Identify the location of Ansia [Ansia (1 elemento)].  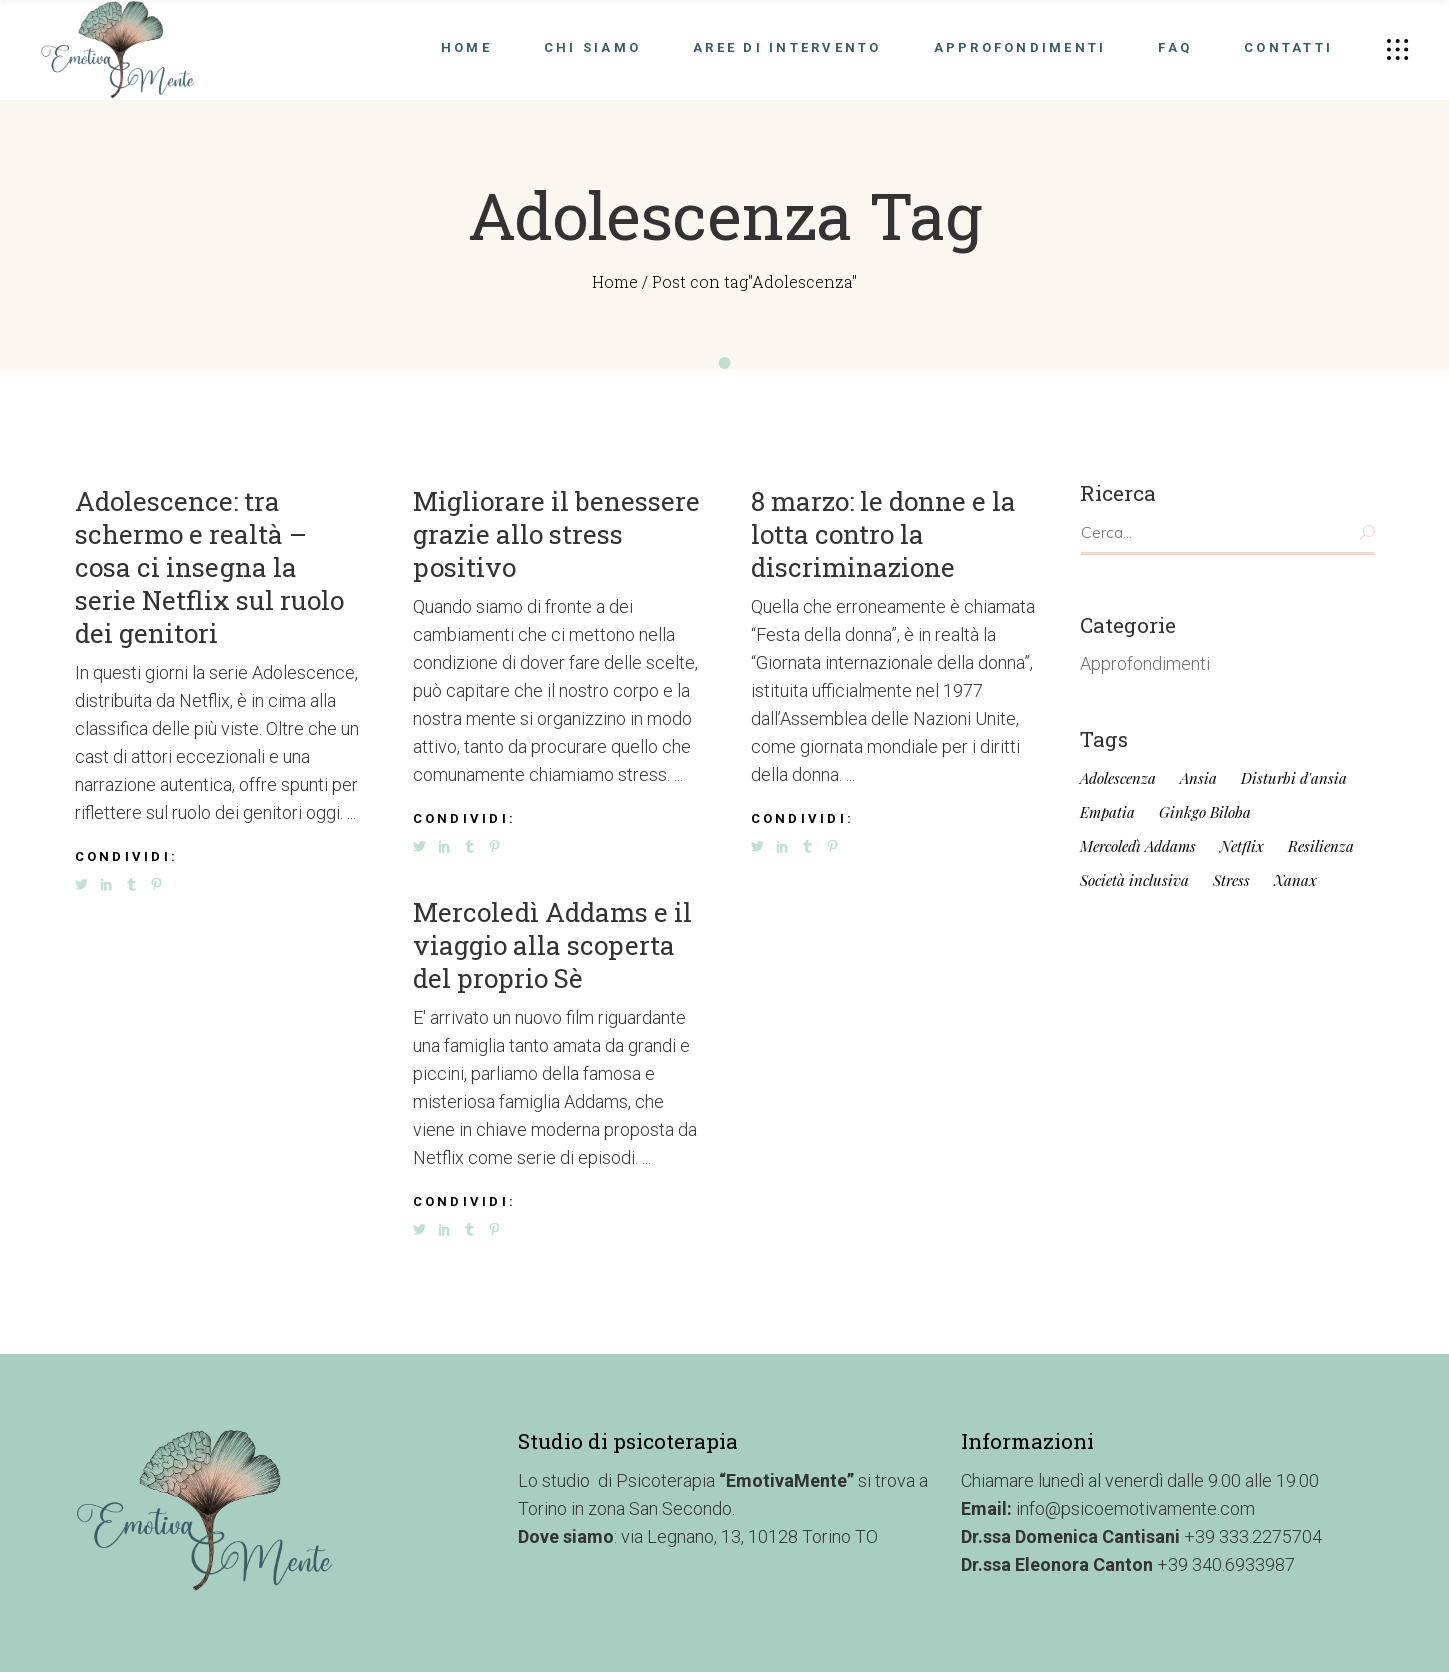
(1198, 778).